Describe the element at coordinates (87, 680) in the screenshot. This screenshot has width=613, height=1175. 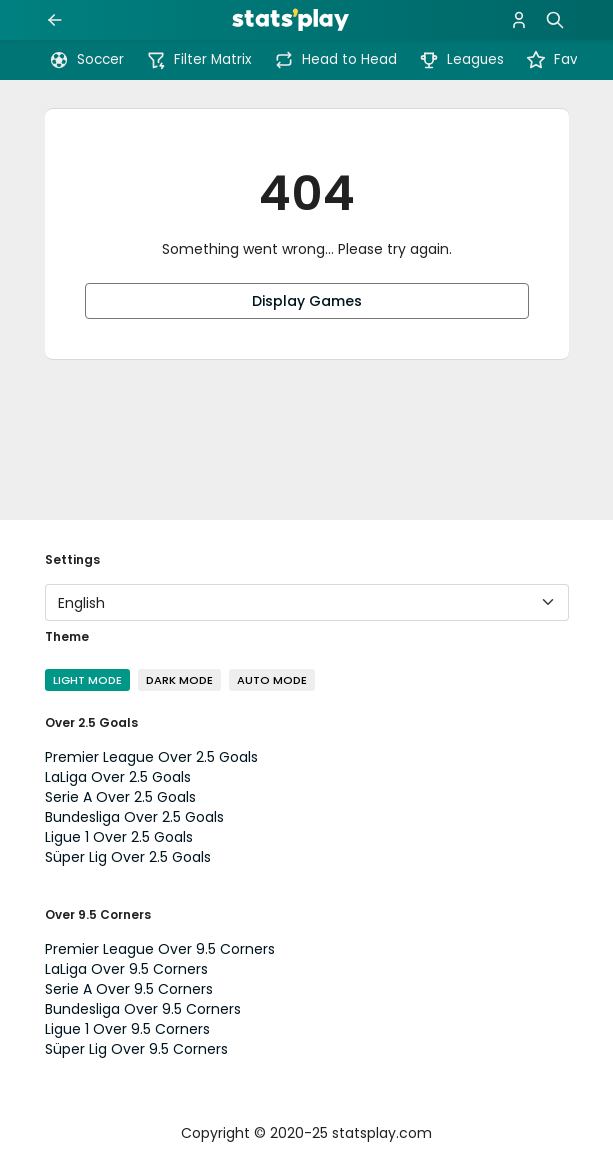
I see `Light Mode` at that location.